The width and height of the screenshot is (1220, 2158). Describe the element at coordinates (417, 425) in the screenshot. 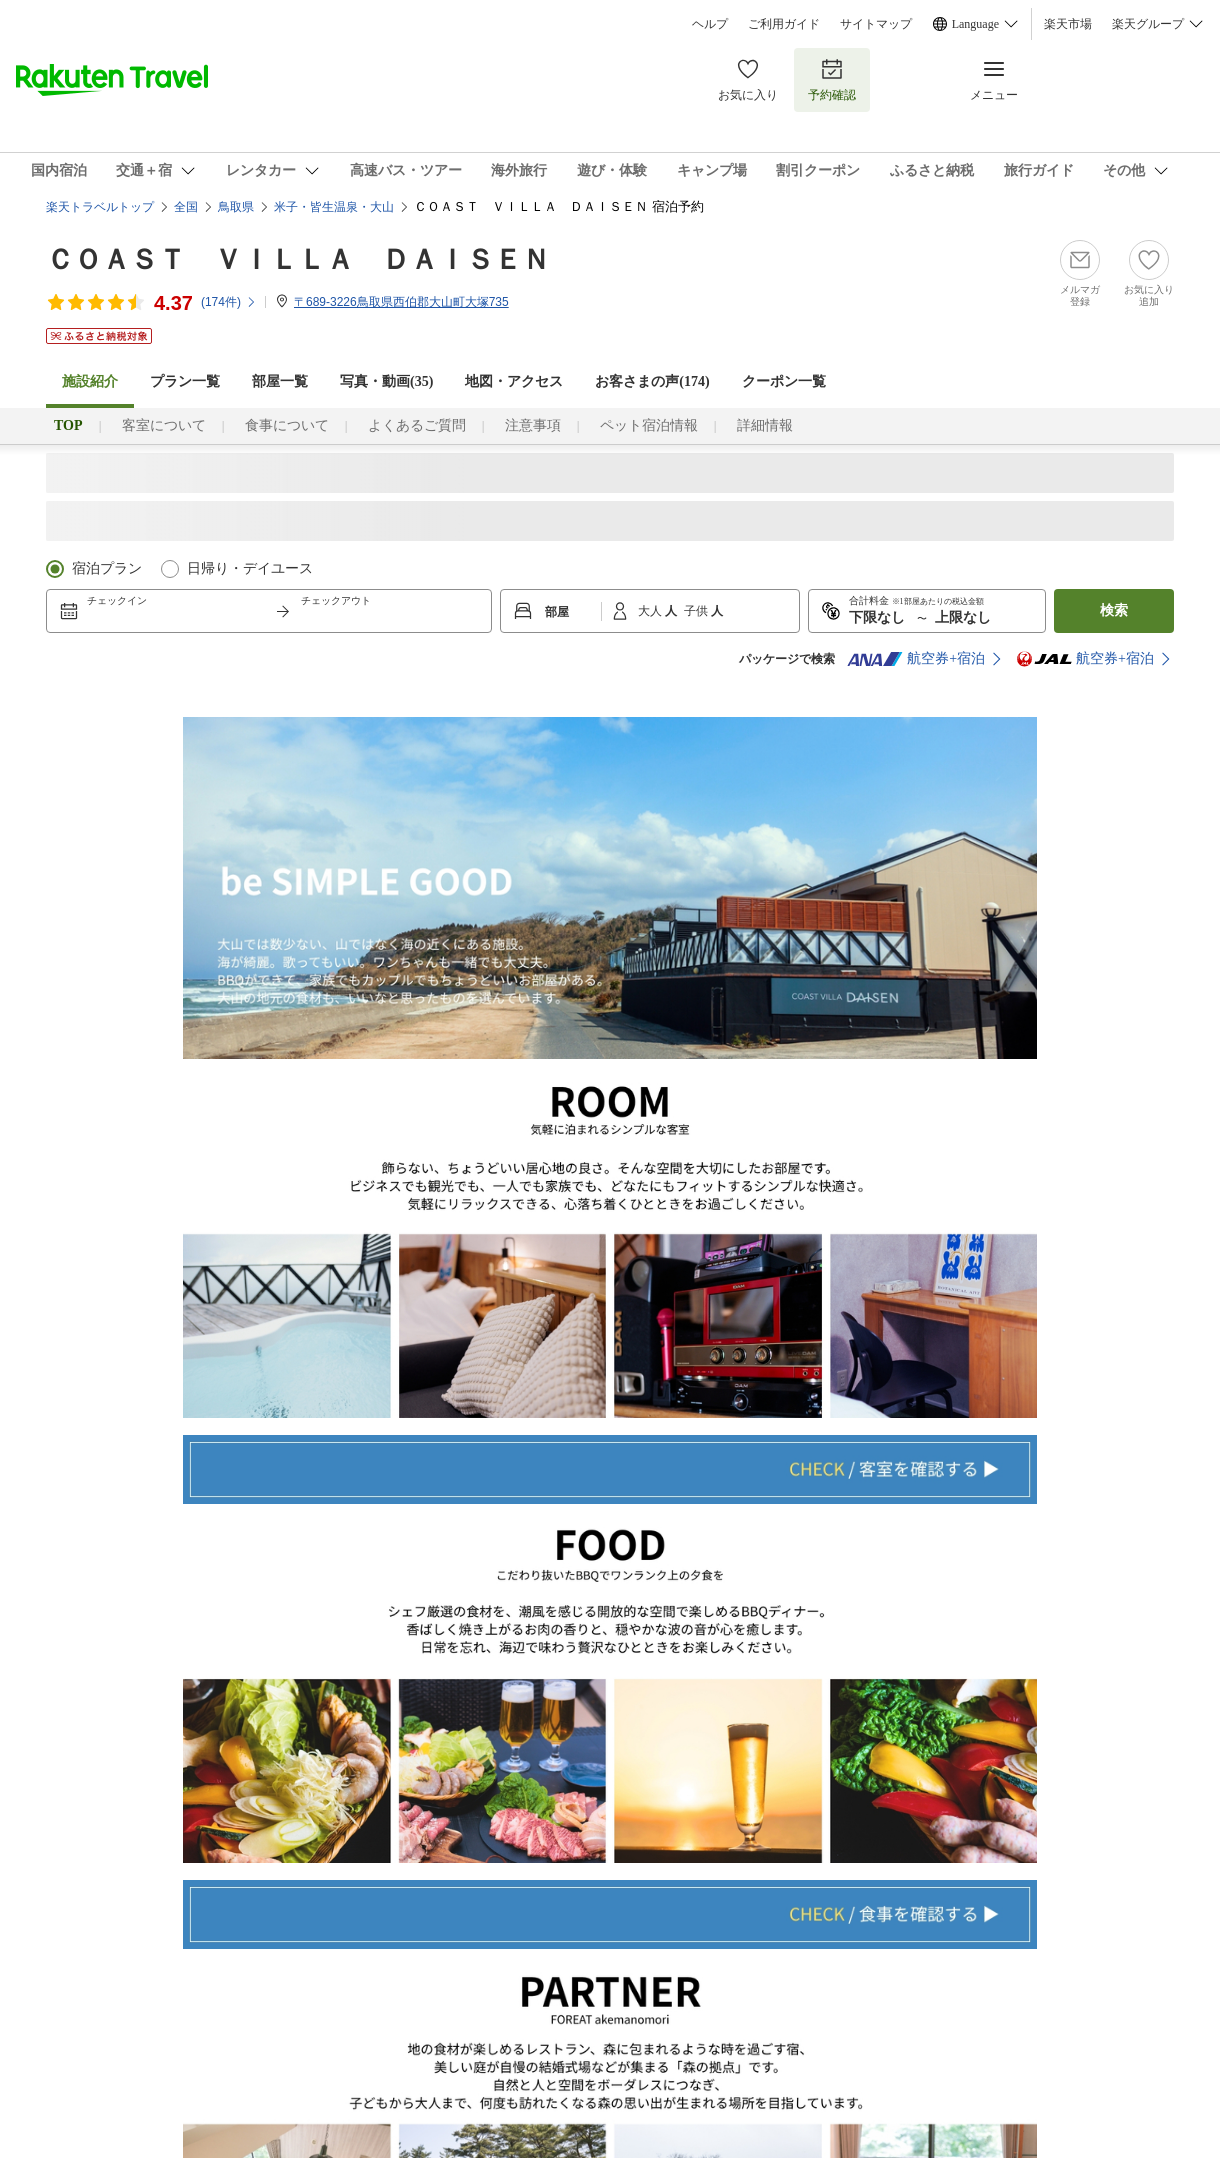

I see `よくあるご質問` at that location.